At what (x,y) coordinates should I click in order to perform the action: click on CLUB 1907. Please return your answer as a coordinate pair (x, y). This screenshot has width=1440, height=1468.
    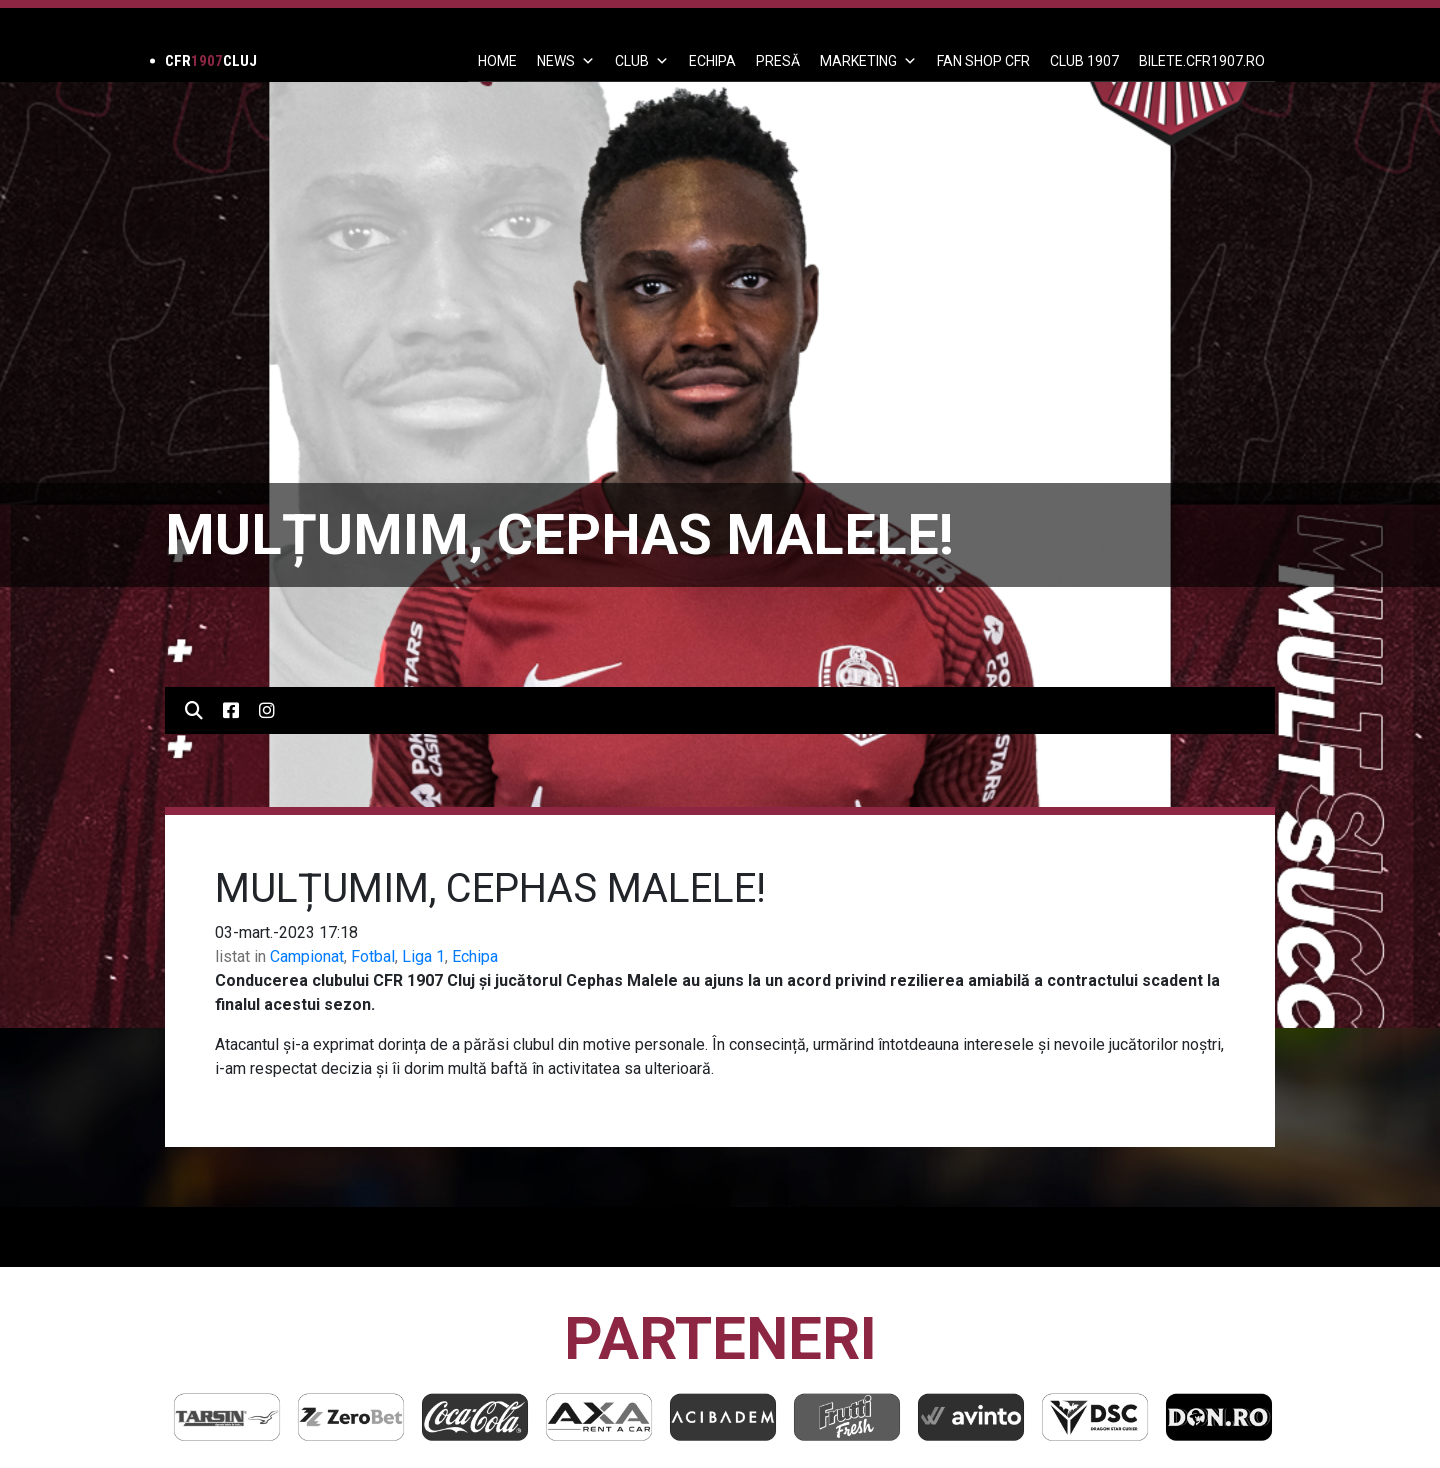
    Looking at the image, I should click on (1084, 61).